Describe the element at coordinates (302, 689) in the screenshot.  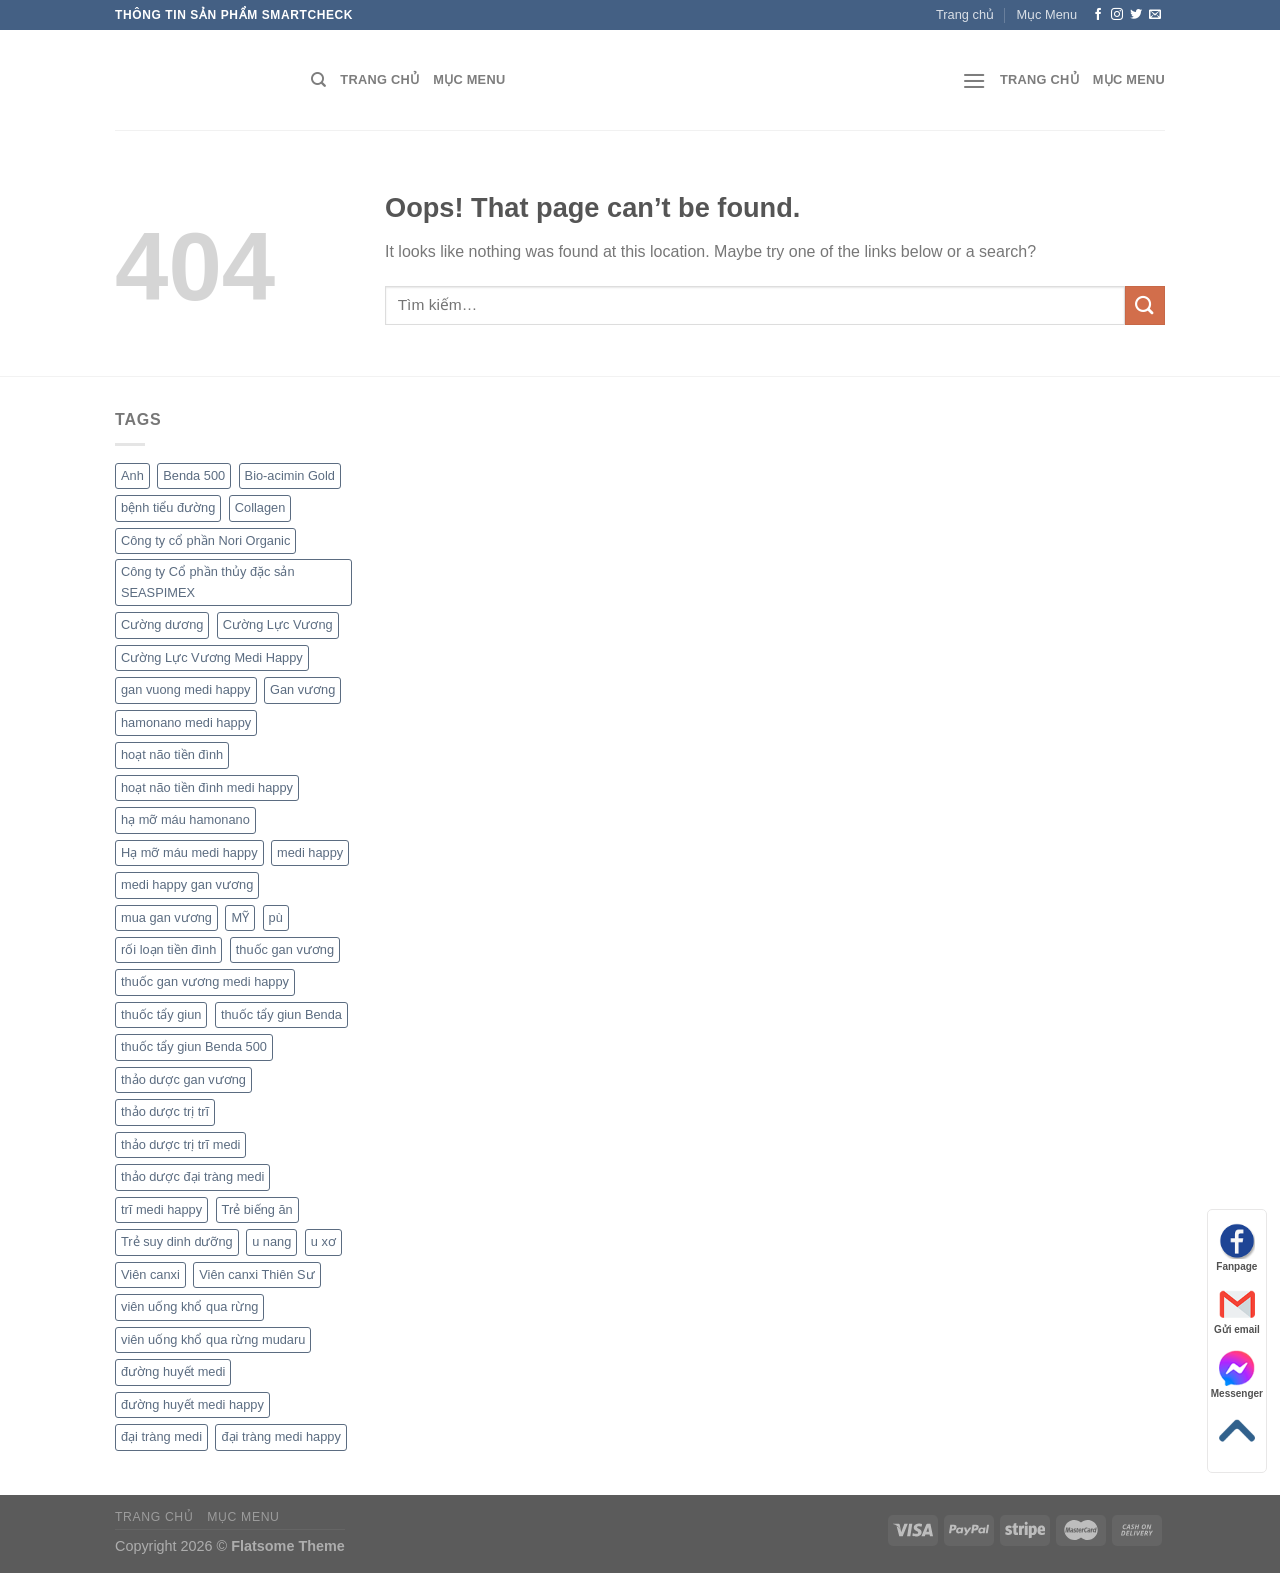
I see `Gan vương [Gan vương (1 sản phẩm)]` at that location.